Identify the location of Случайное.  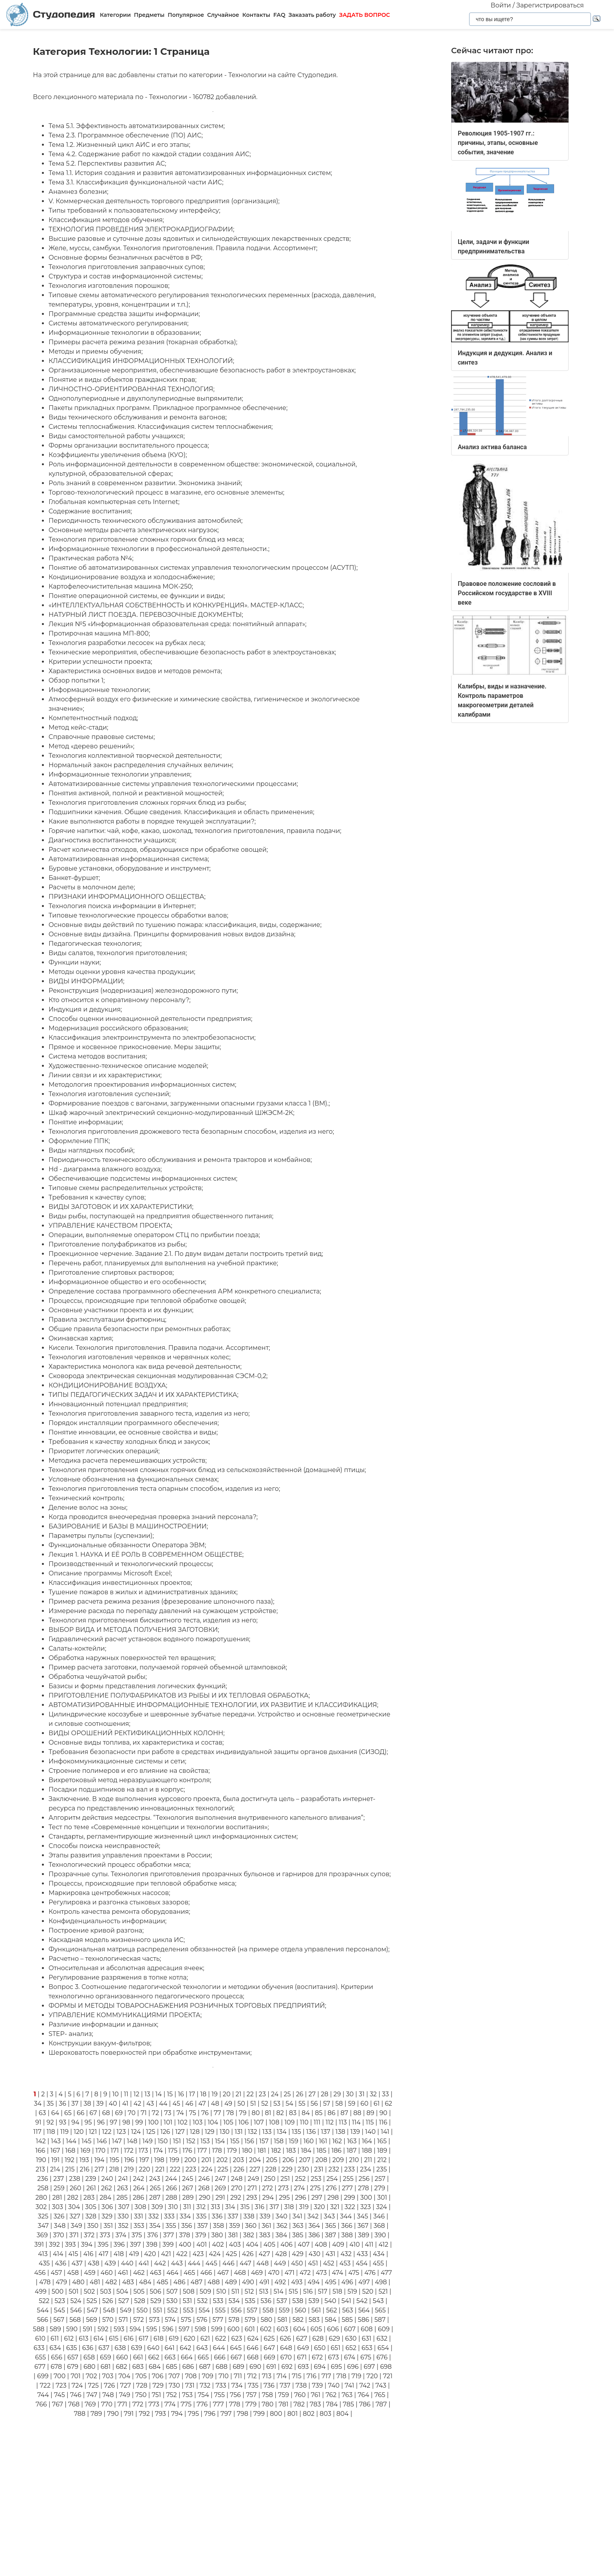
(223, 14).